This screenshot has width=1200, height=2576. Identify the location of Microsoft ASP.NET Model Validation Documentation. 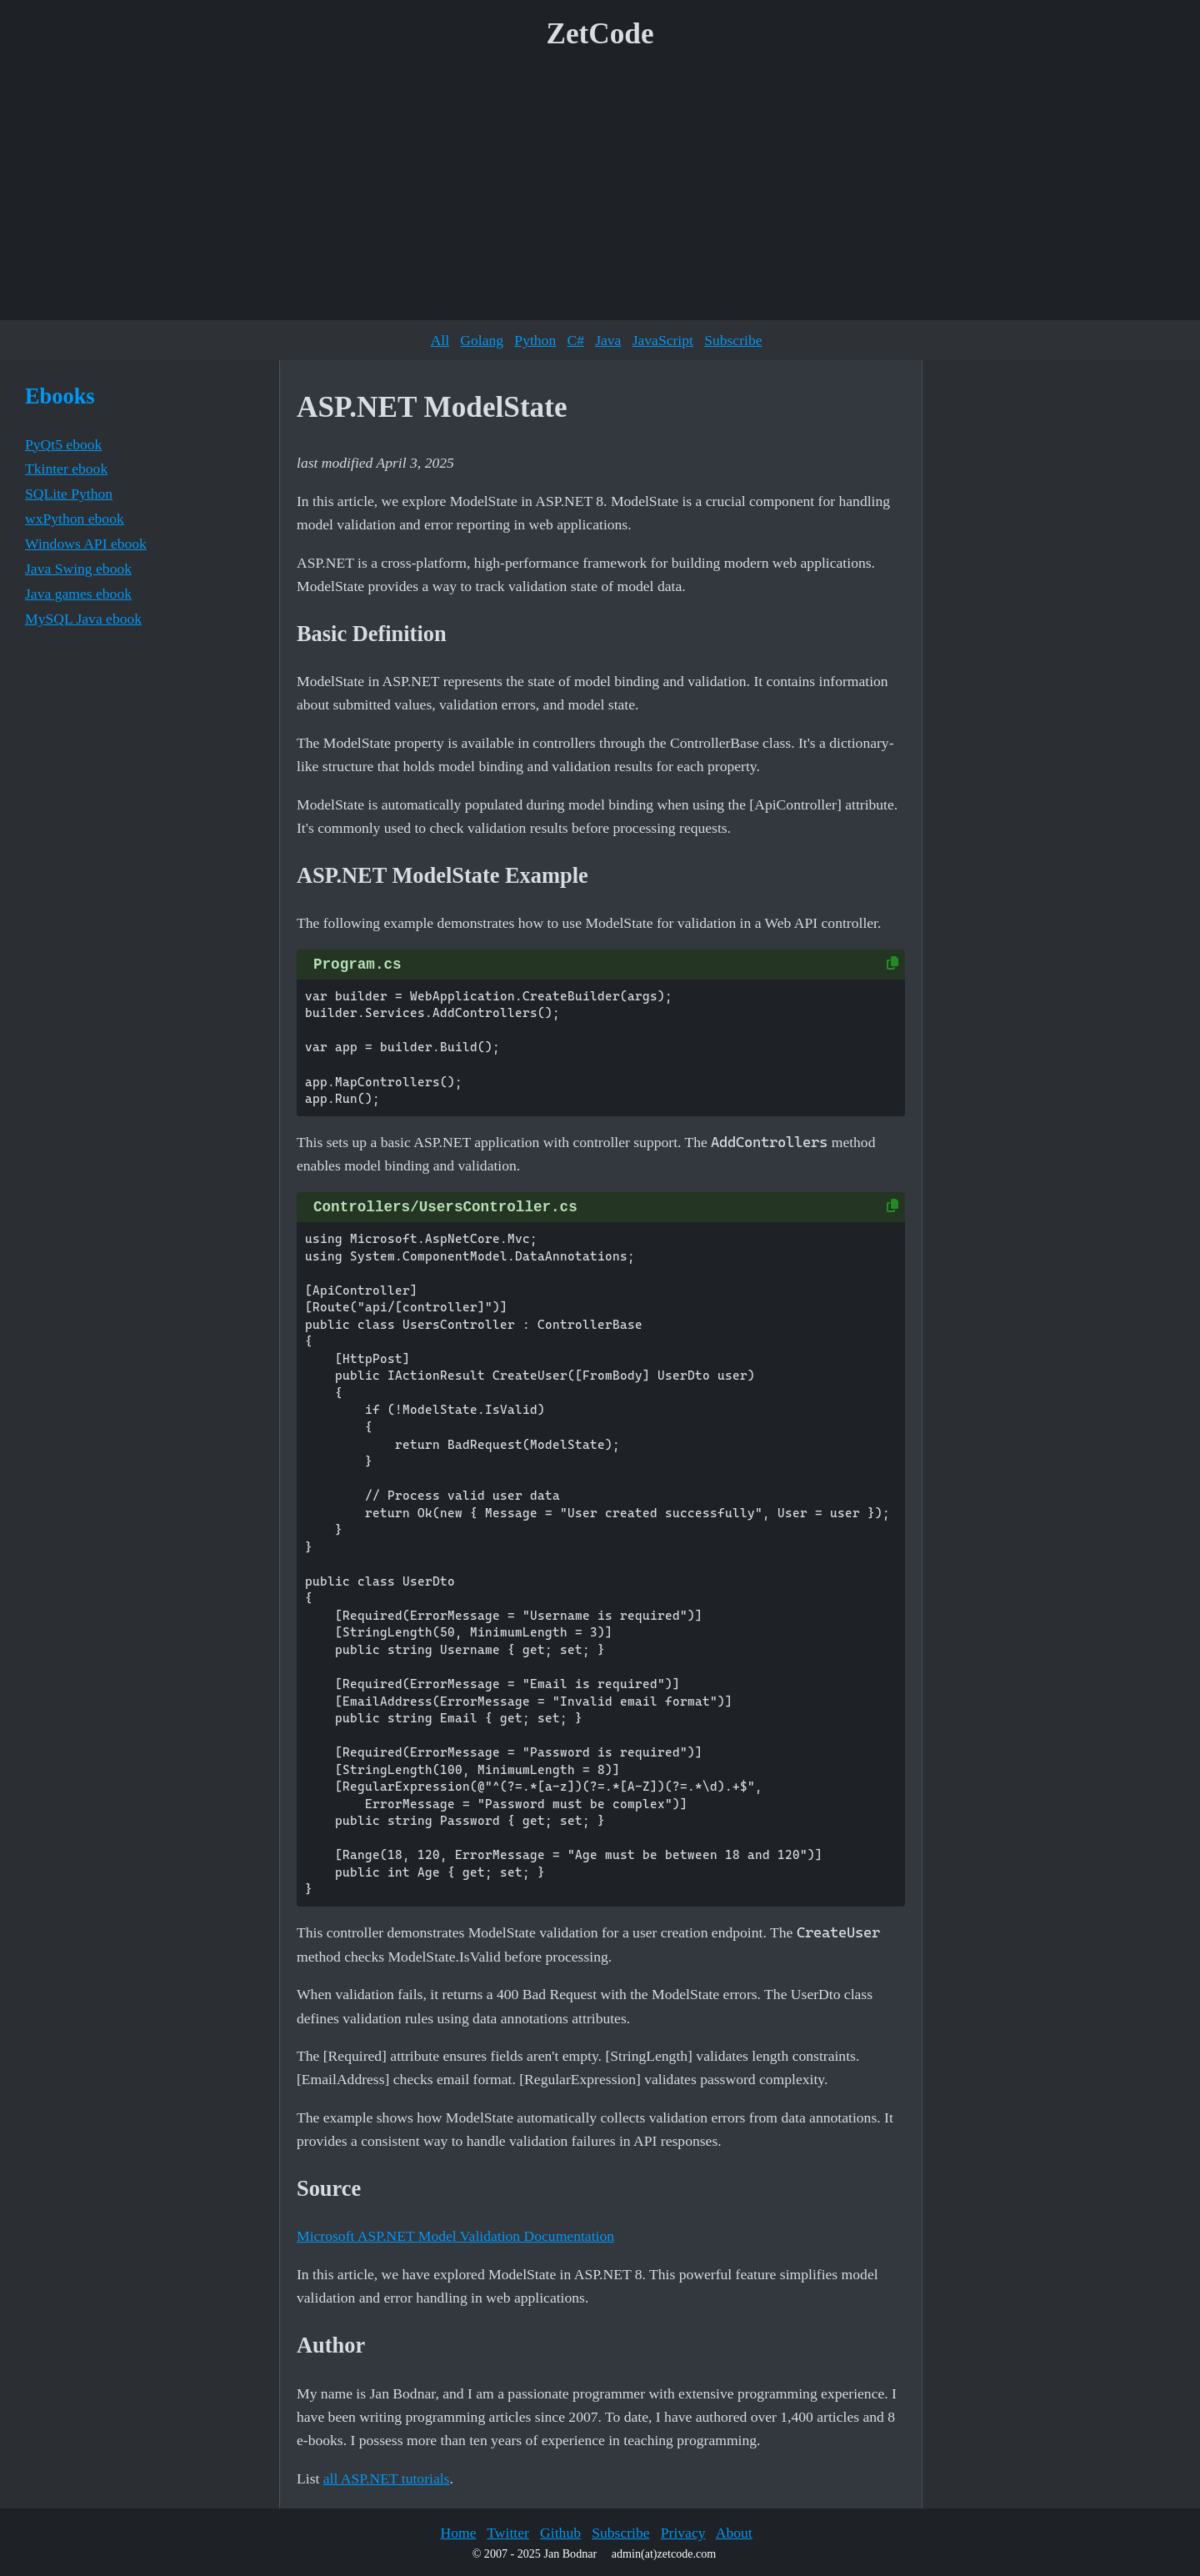
(455, 2236).